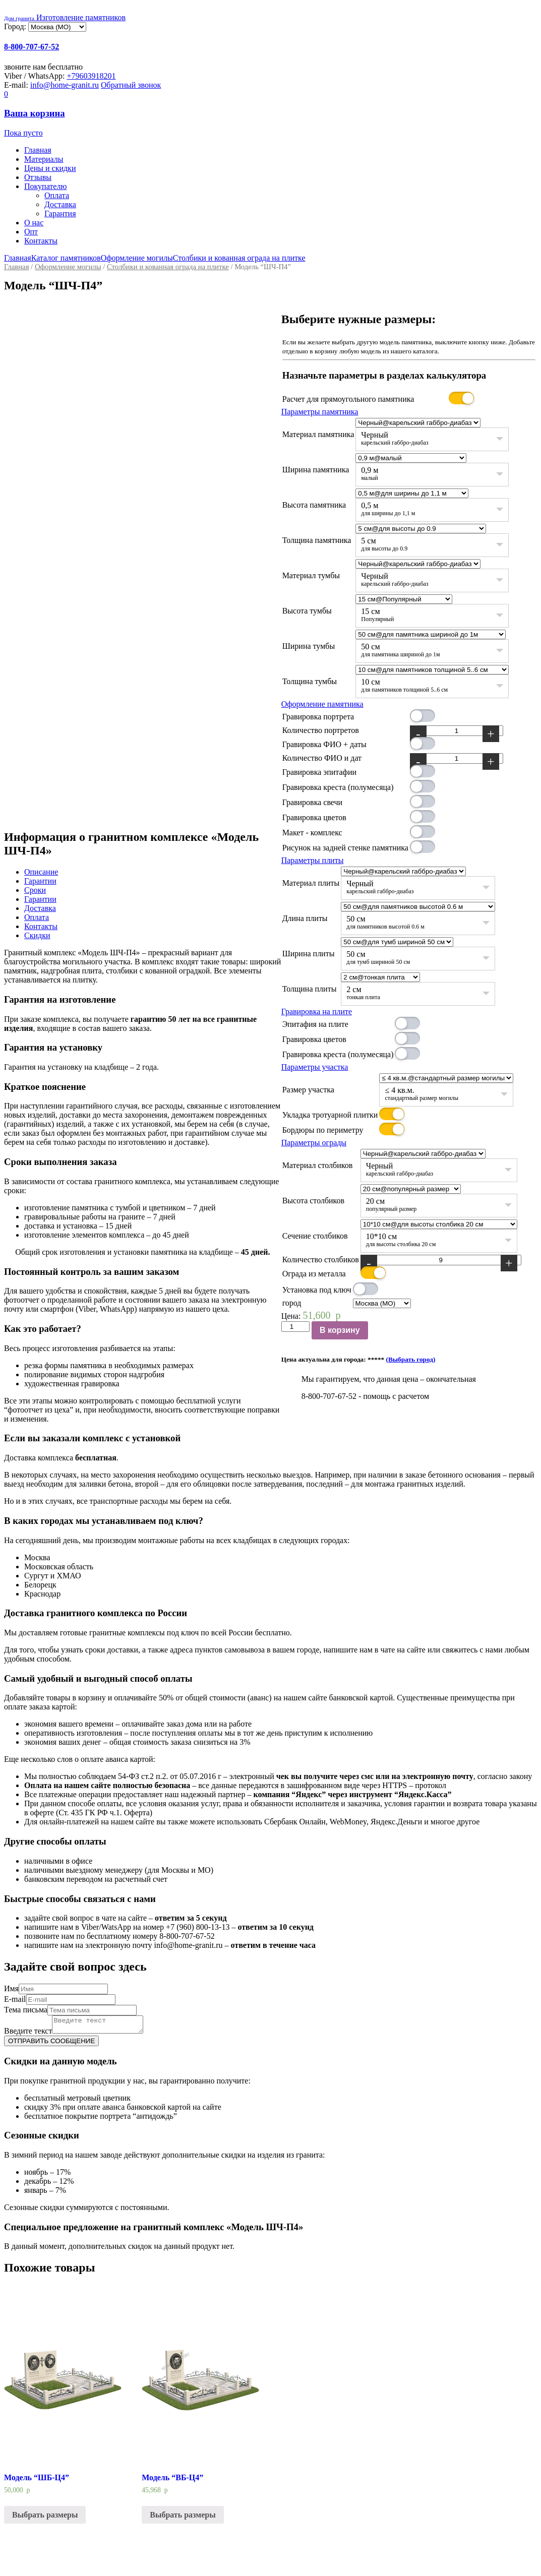 The width and height of the screenshot is (541, 2576). I want to click on Модель “ВБ-Ц4”, so click(172, 2480).